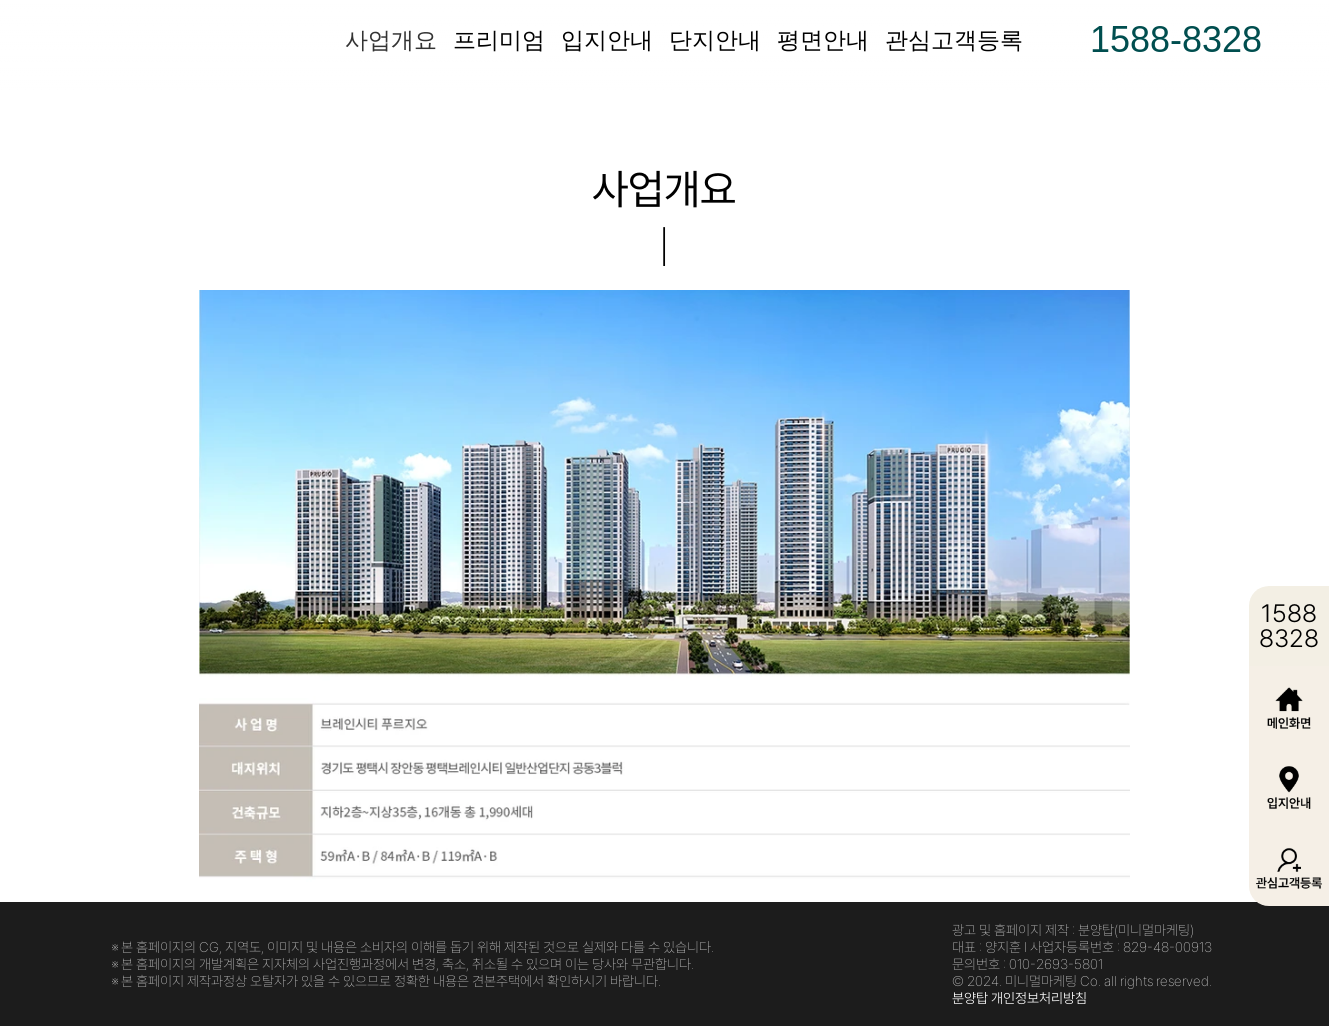 This screenshot has width=1329, height=1026. What do you see at coordinates (499, 40) in the screenshot?
I see `프리미엄` at bounding box center [499, 40].